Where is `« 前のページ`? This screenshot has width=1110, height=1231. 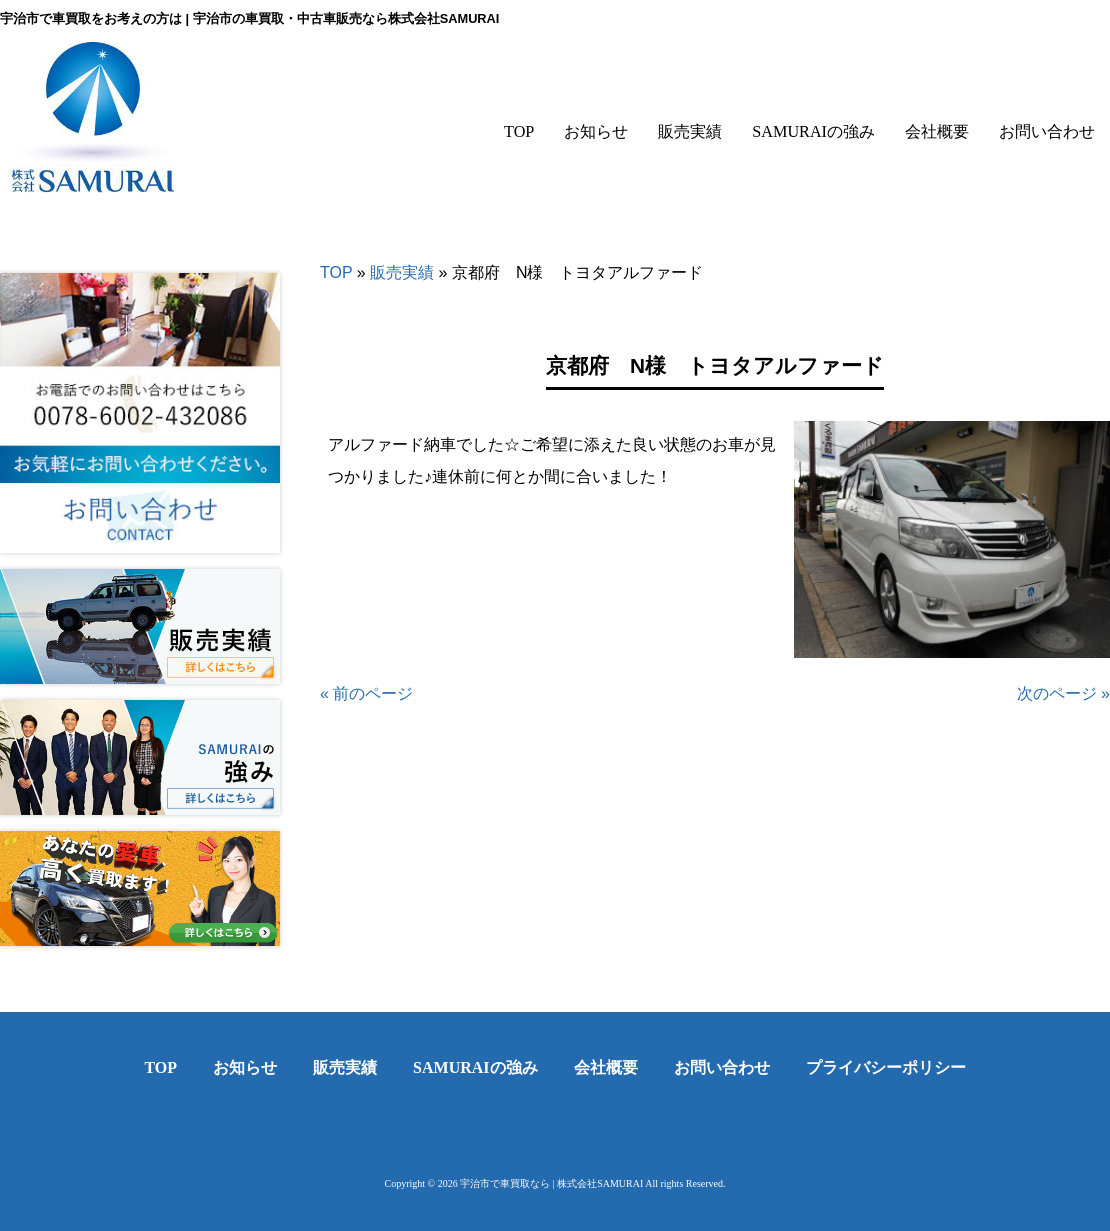
« 前のページ is located at coordinates (366, 693).